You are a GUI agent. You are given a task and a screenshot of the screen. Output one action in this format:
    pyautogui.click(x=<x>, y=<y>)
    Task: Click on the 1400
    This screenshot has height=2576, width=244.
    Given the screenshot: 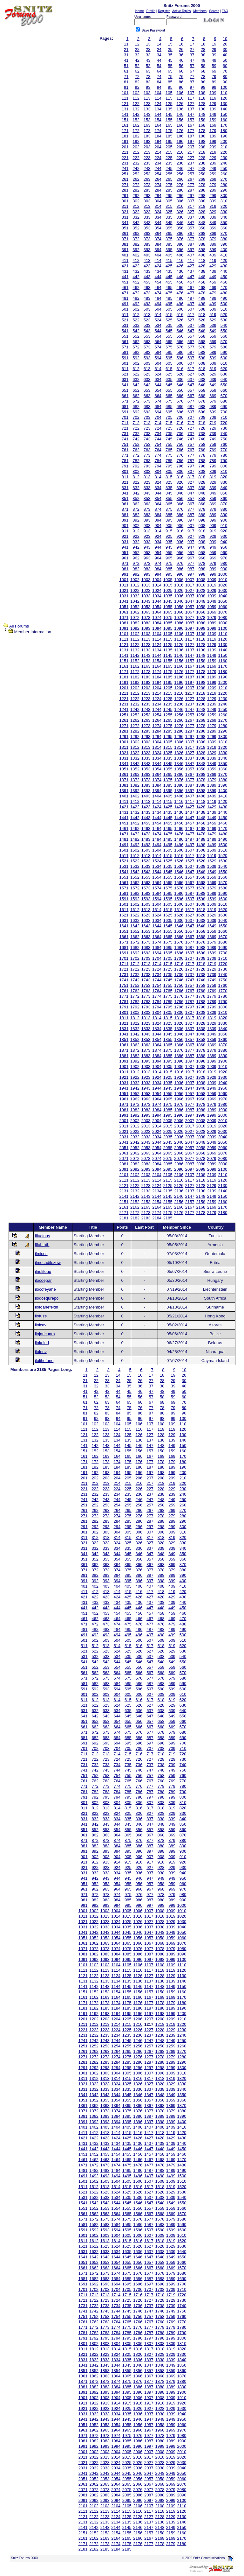 What is the action you would take?
    pyautogui.click(x=222, y=790)
    